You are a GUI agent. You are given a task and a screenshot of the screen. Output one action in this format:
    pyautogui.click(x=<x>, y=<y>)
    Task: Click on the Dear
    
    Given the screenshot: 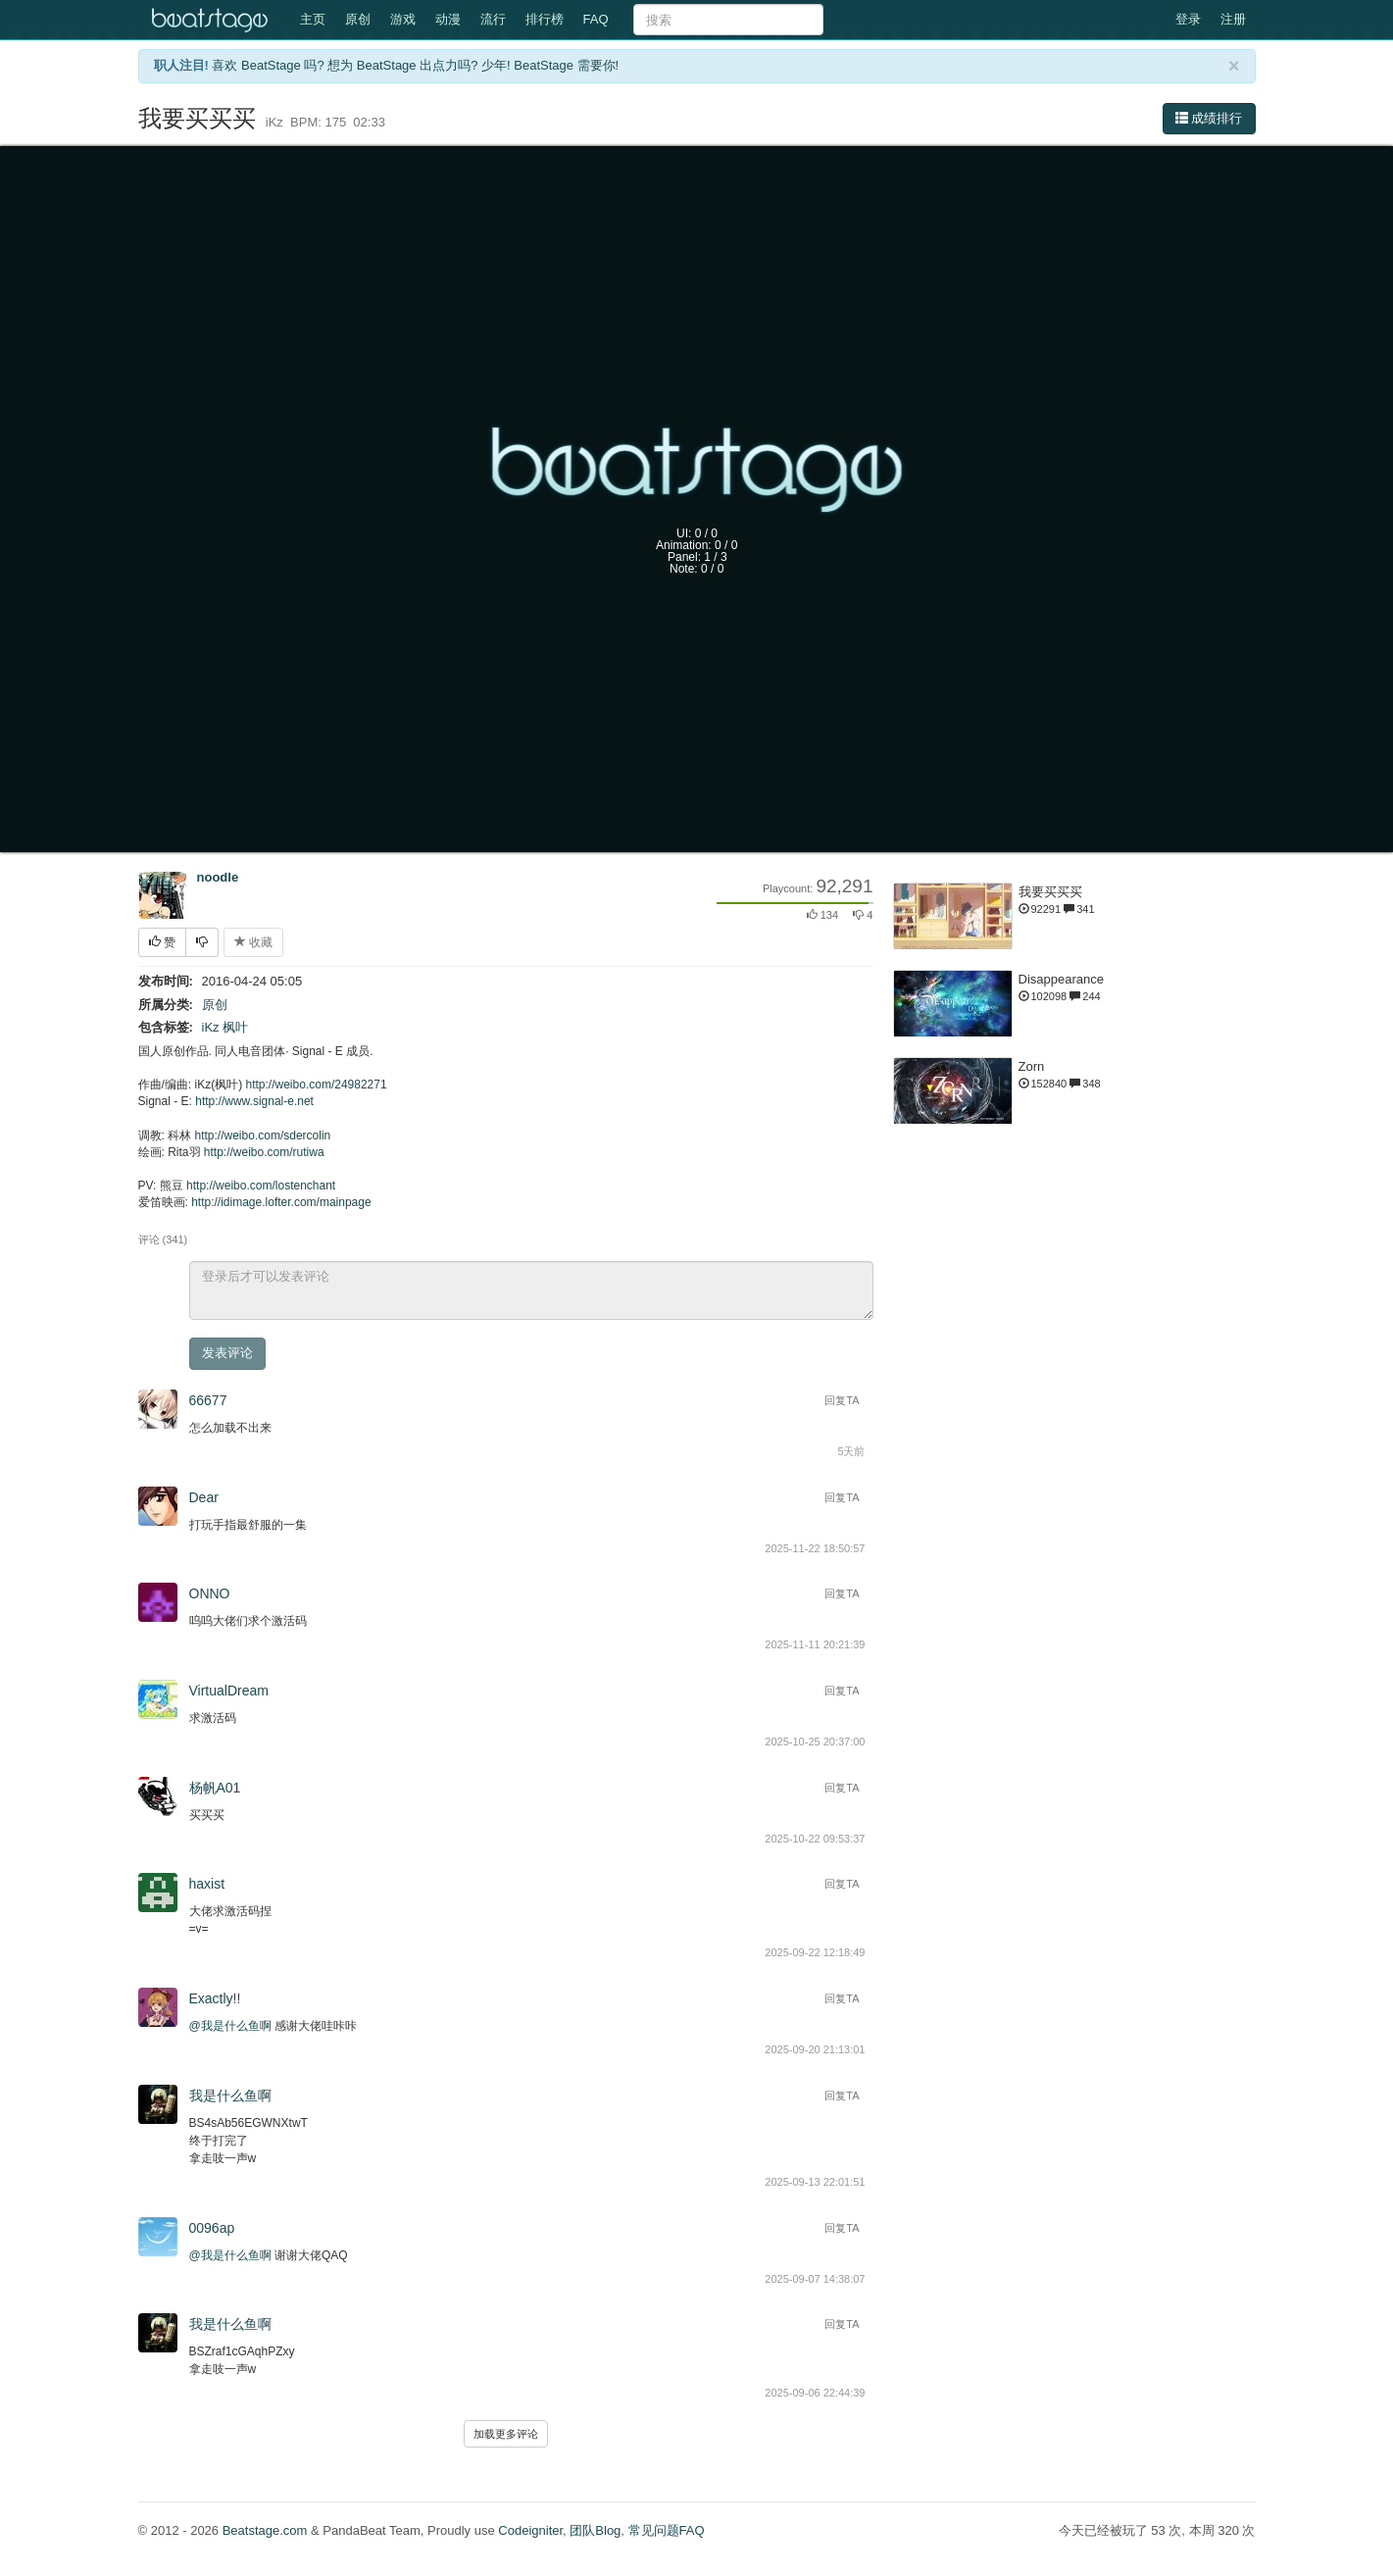 What is the action you would take?
    pyautogui.click(x=204, y=1497)
    